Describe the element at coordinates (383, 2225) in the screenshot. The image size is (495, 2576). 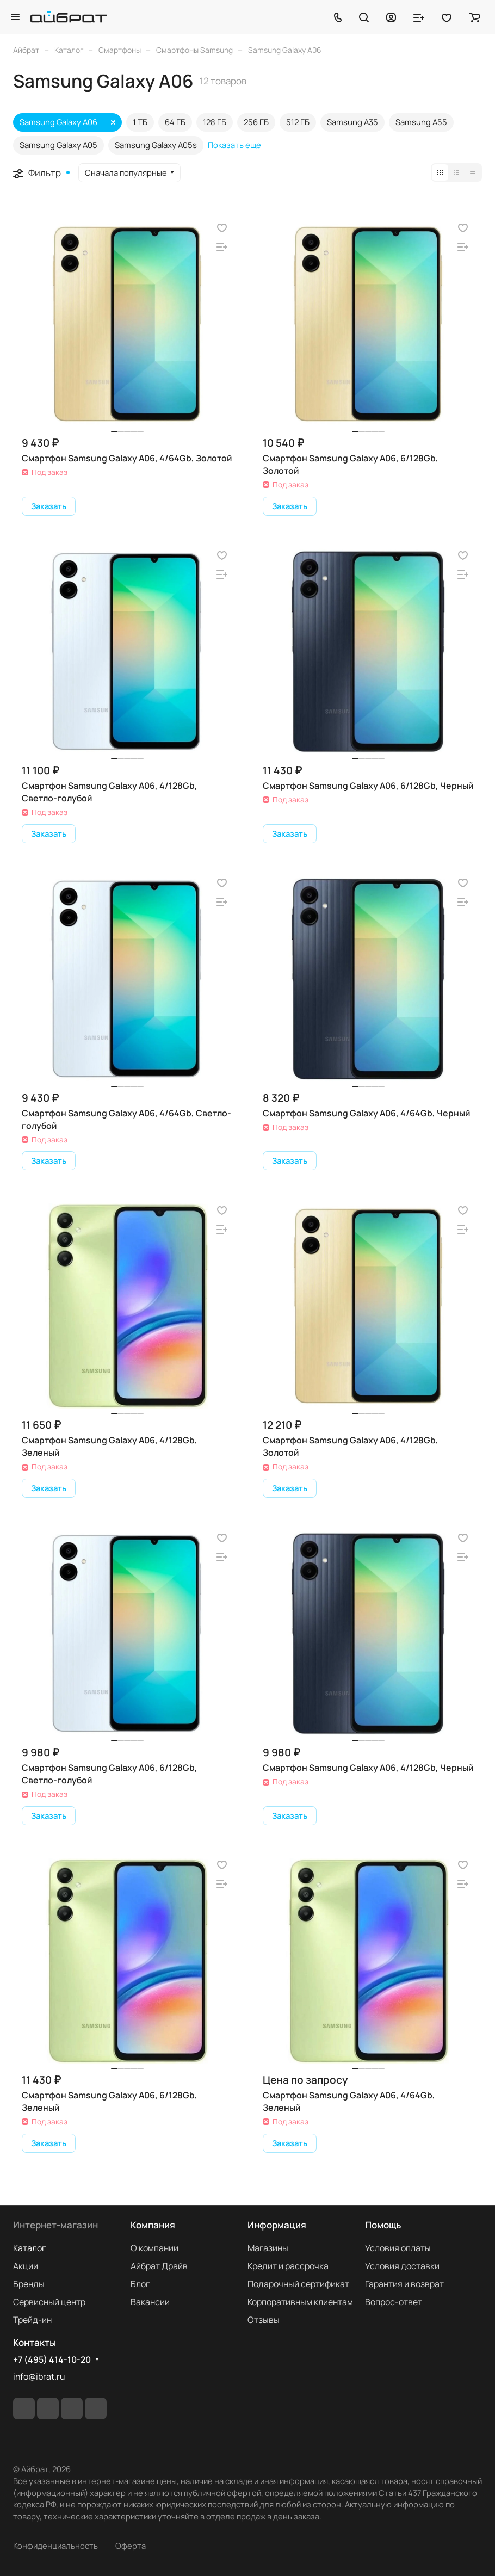
I see `Помощь` at that location.